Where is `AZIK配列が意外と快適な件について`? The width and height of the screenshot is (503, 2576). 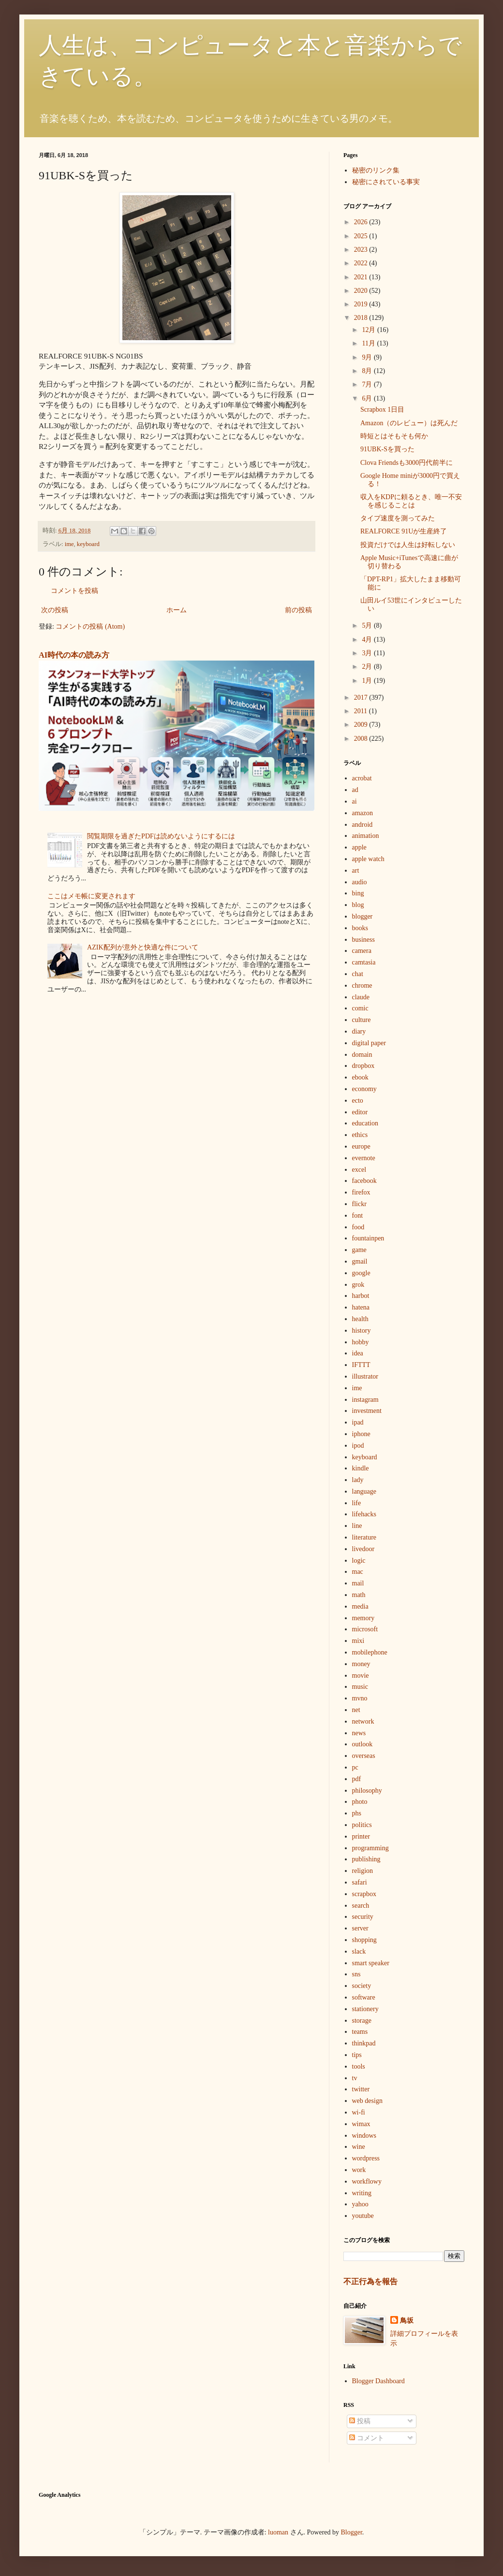
AZIK配列が意外と快適な件について is located at coordinates (142, 947).